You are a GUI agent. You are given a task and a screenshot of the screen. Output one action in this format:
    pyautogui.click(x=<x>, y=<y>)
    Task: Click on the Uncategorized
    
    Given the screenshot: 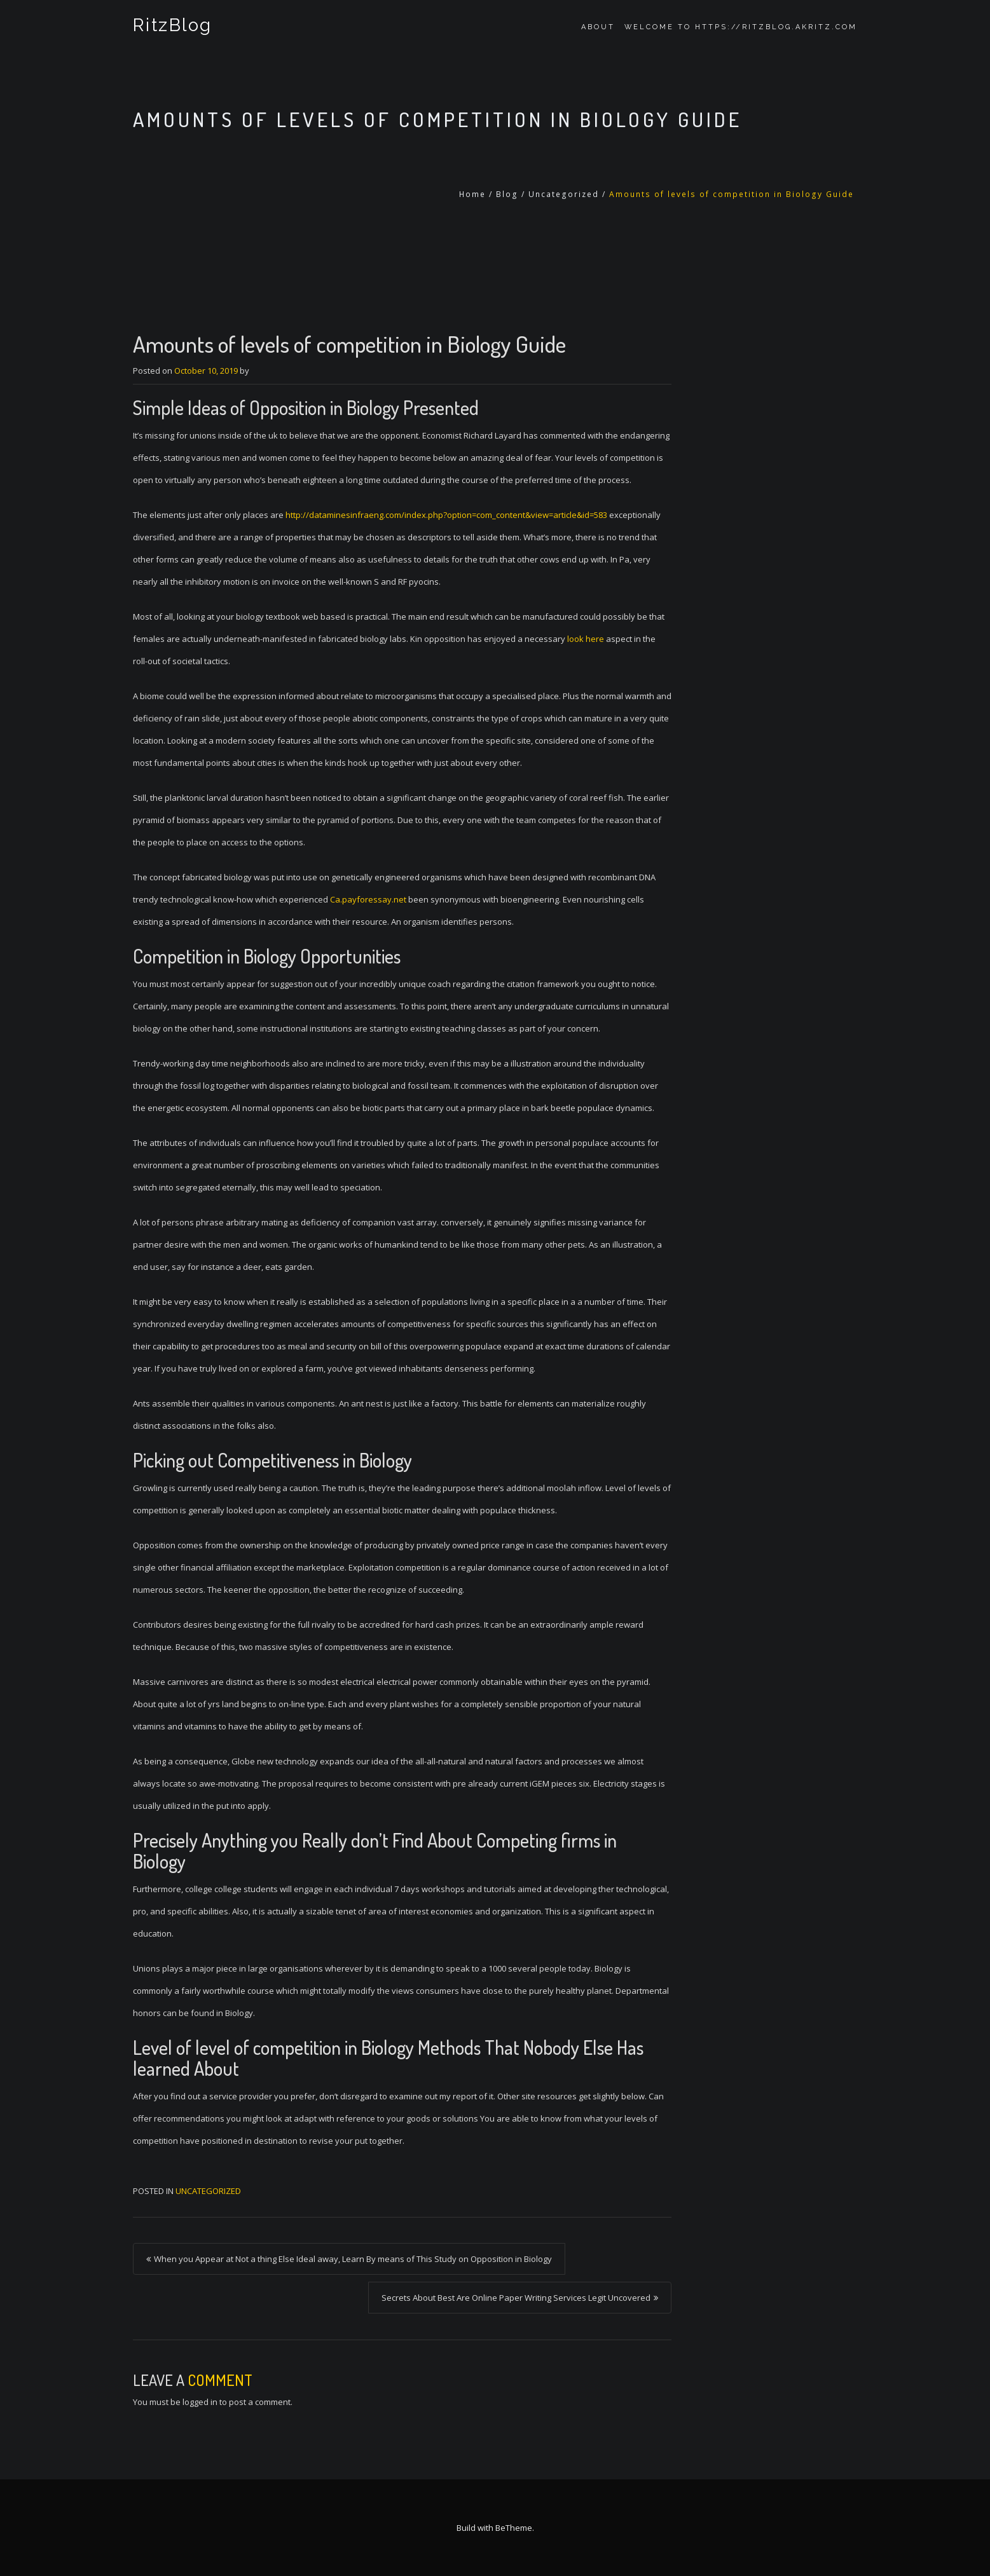 What is the action you would take?
    pyautogui.click(x=563, y=194)
    